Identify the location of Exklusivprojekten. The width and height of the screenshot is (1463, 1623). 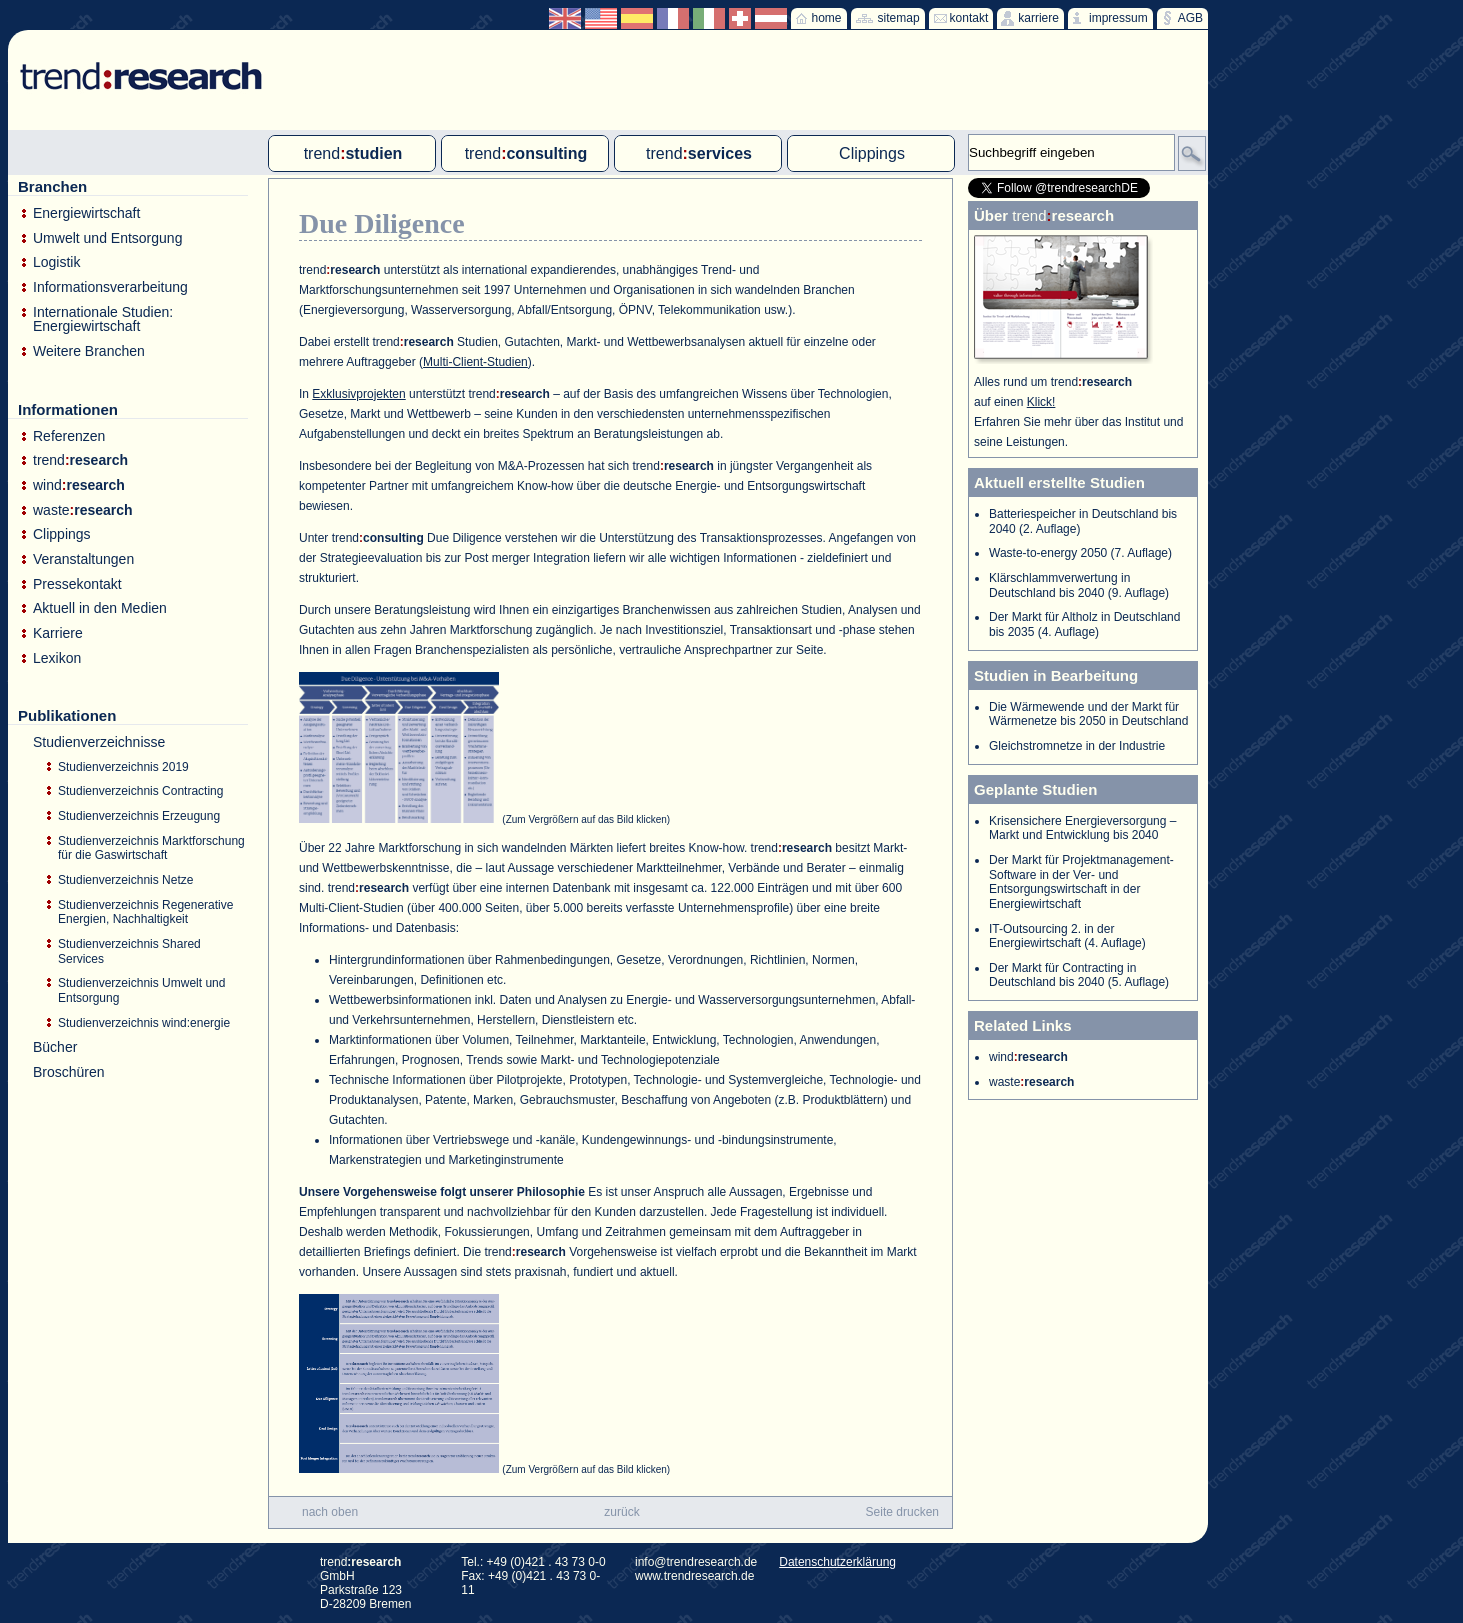
(358, 394).